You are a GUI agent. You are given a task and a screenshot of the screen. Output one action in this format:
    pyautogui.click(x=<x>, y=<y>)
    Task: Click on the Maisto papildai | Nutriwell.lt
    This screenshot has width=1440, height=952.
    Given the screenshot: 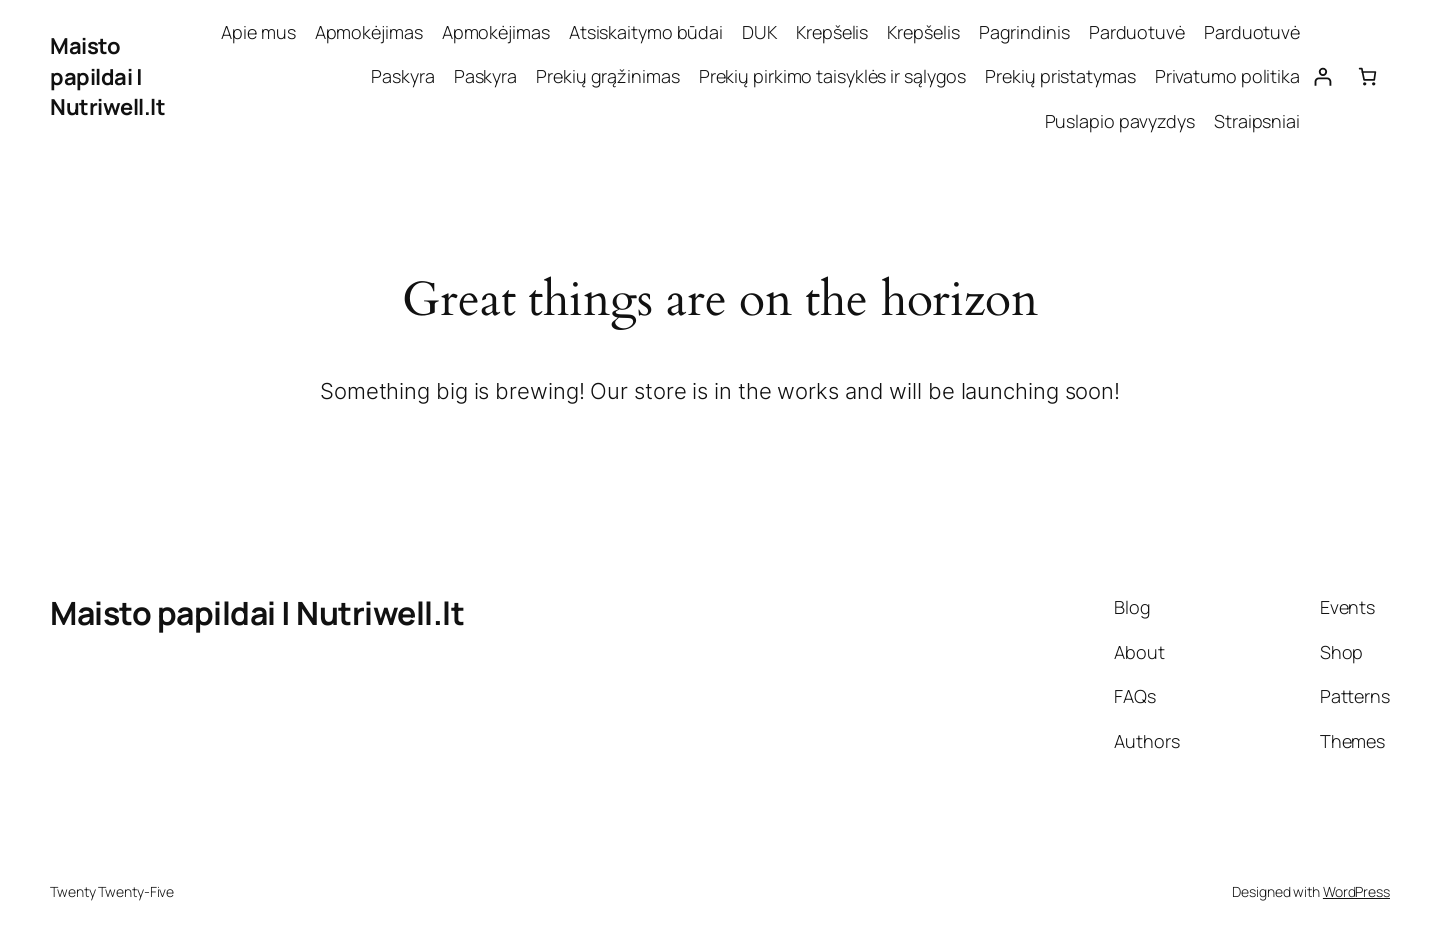 What is the action you would take?
    pyautogui.click(x=107, y=77)
    